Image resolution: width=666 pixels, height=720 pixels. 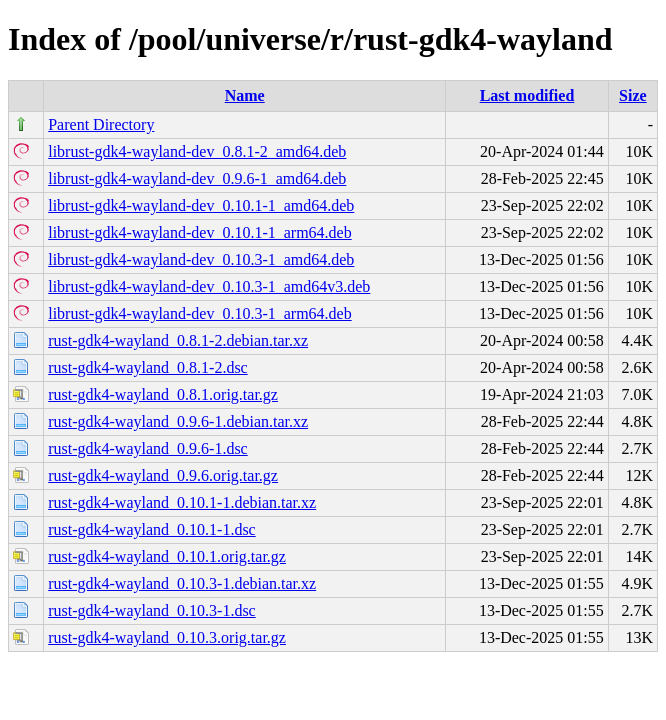 I want to click on rust-gdk4-wayland_0.9.6-1.debian.tar.xz, so click(x=178, y=421).